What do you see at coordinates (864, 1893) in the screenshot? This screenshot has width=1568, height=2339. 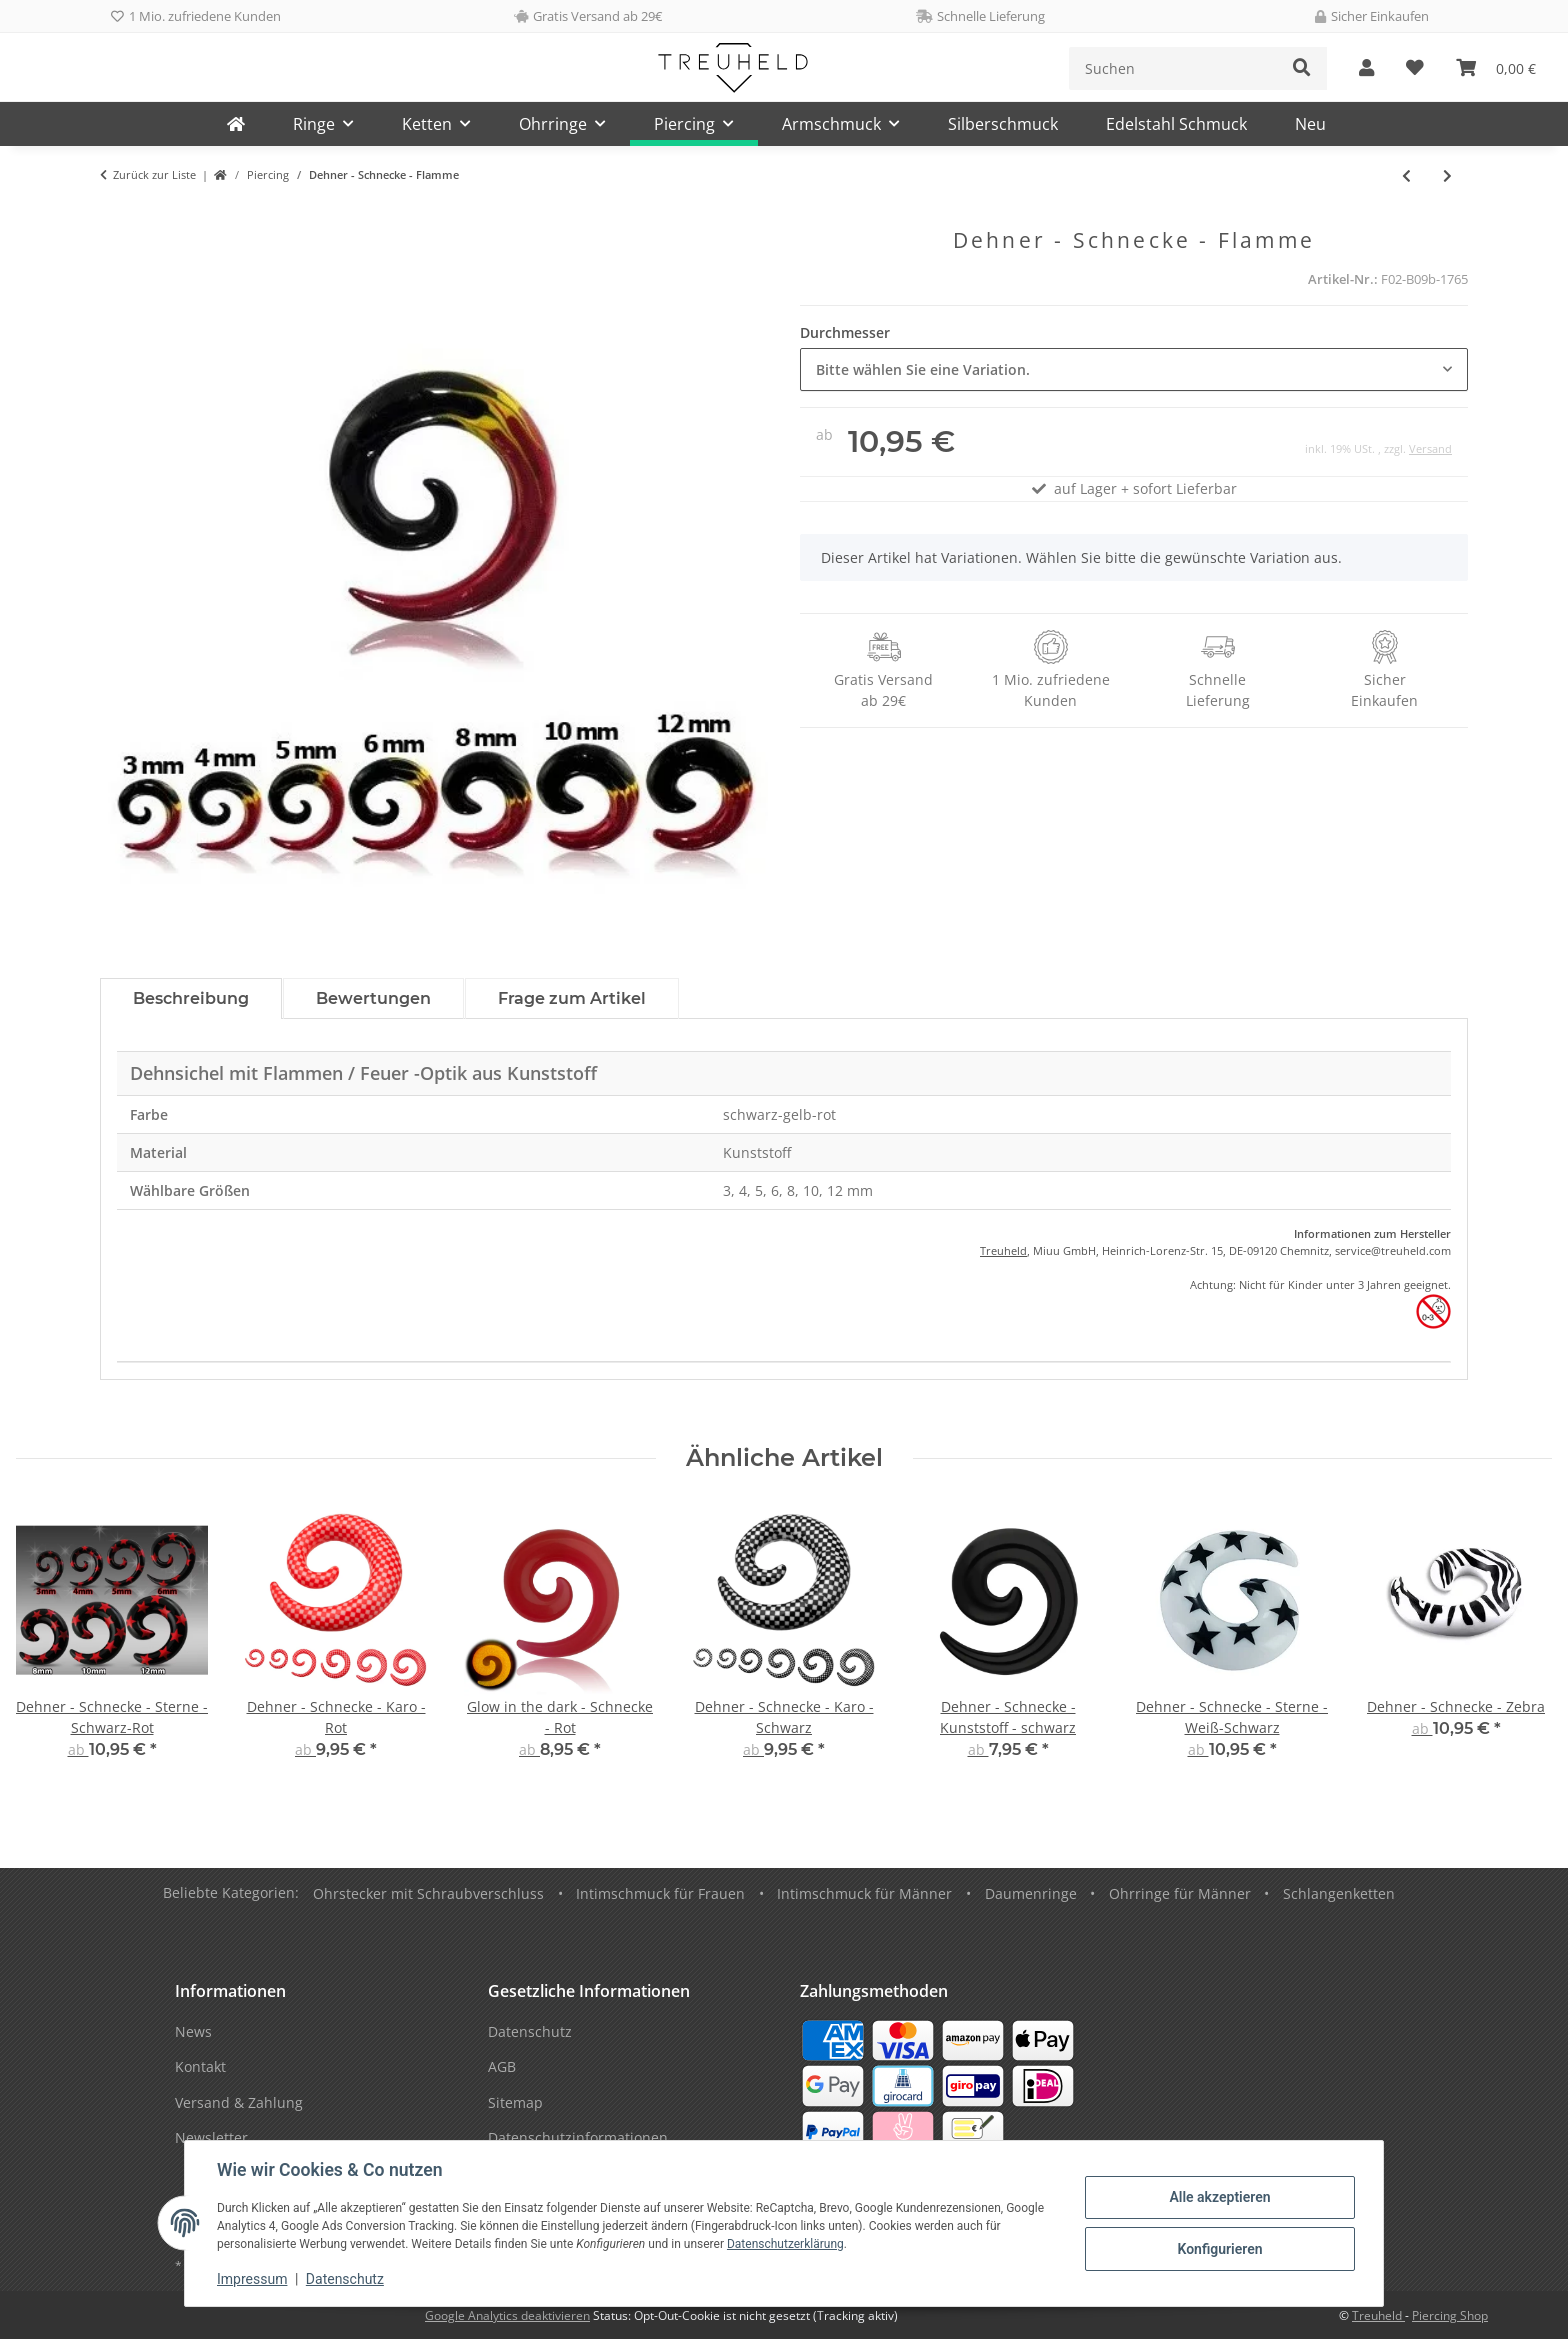 I see `Intimschmuck für Männer` at bounding box center [864, 1893].